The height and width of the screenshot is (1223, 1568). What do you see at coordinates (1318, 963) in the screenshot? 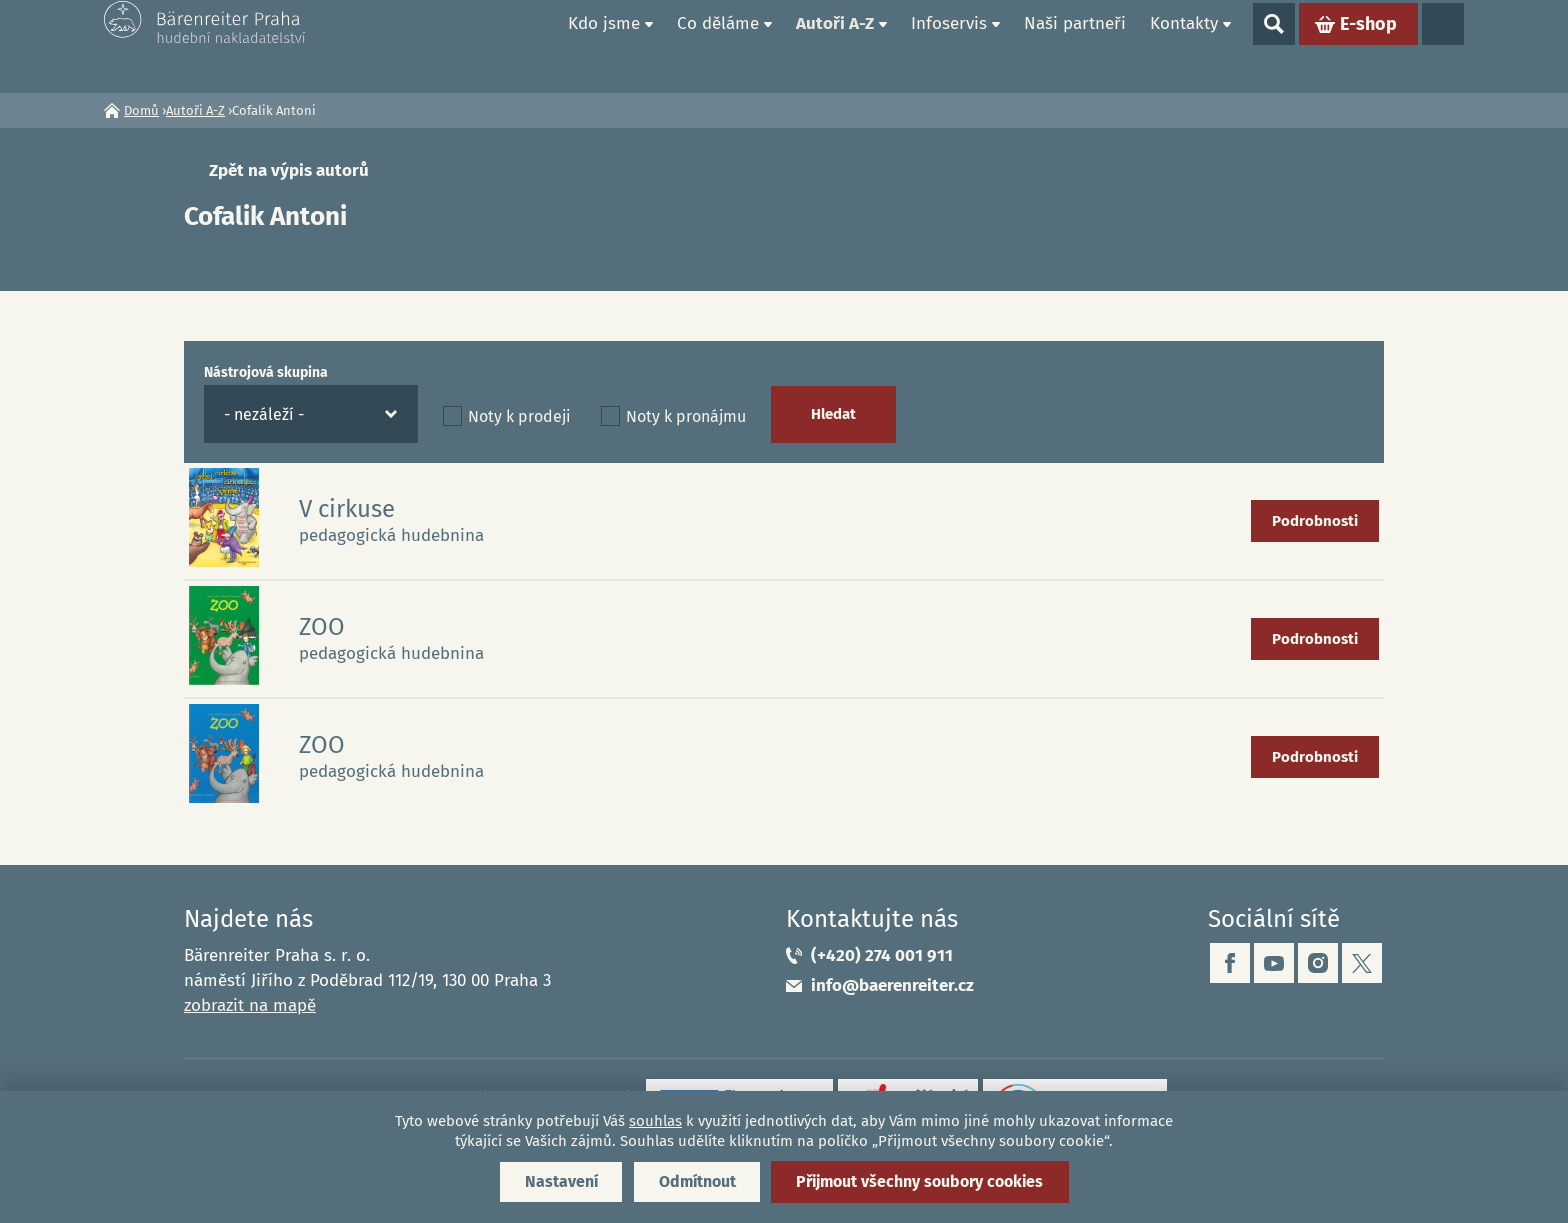
I see `instagram` at bounding box center [1318, 963].